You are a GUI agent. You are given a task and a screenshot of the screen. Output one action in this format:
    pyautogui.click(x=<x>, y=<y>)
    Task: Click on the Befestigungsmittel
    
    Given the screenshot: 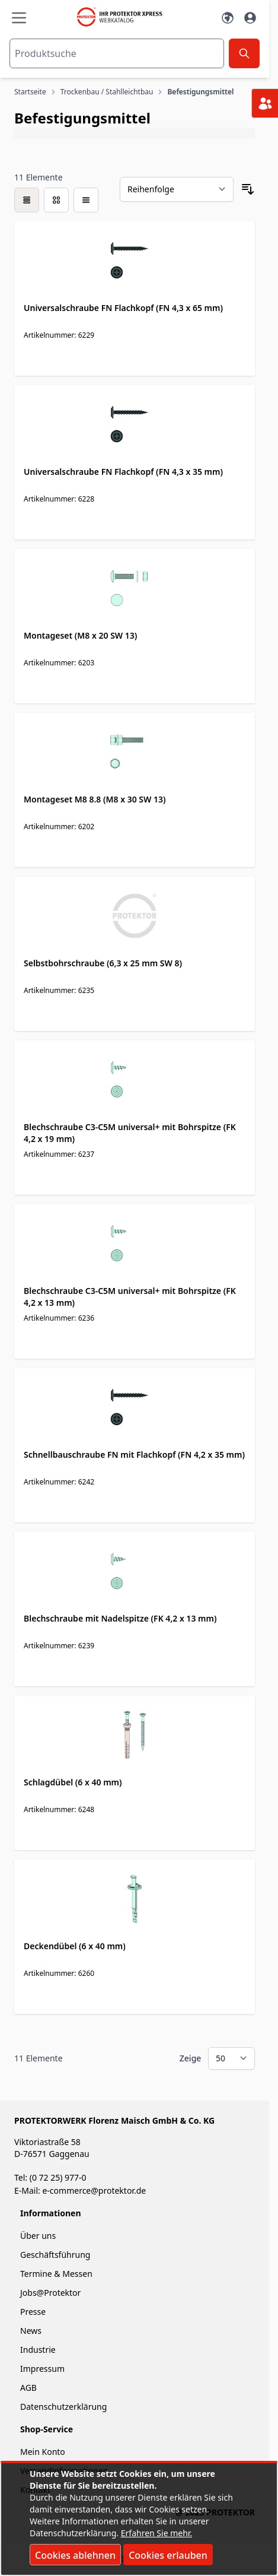 What is the action you would take?
    pyautogui.click(x=200, y=92)
    